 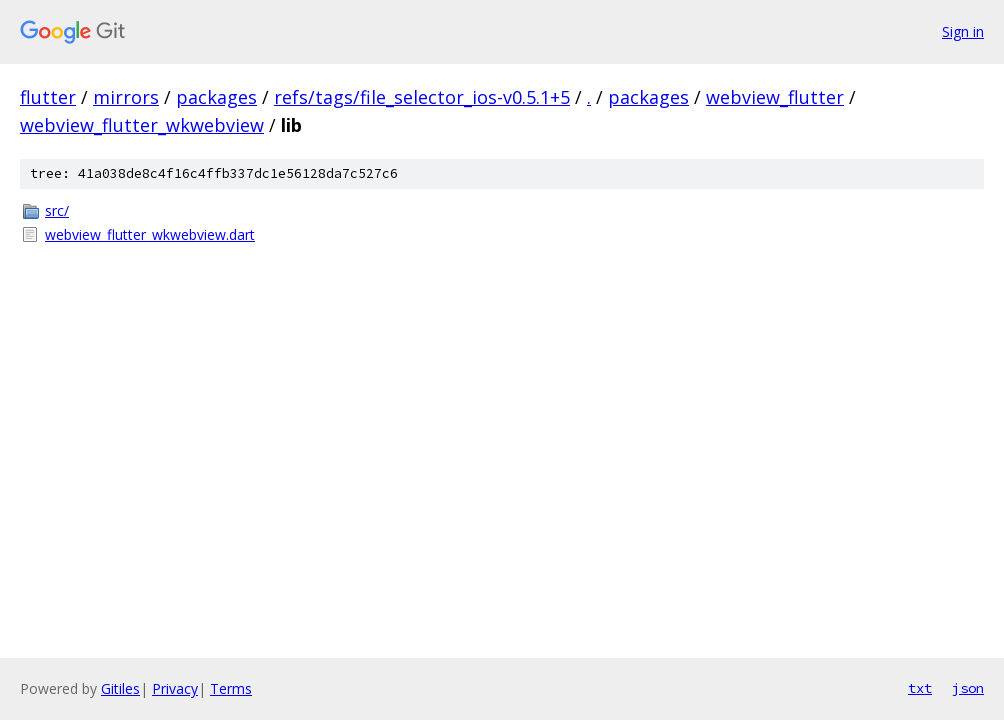 I want to click on webview_flutter, so click(x=775, y=97).